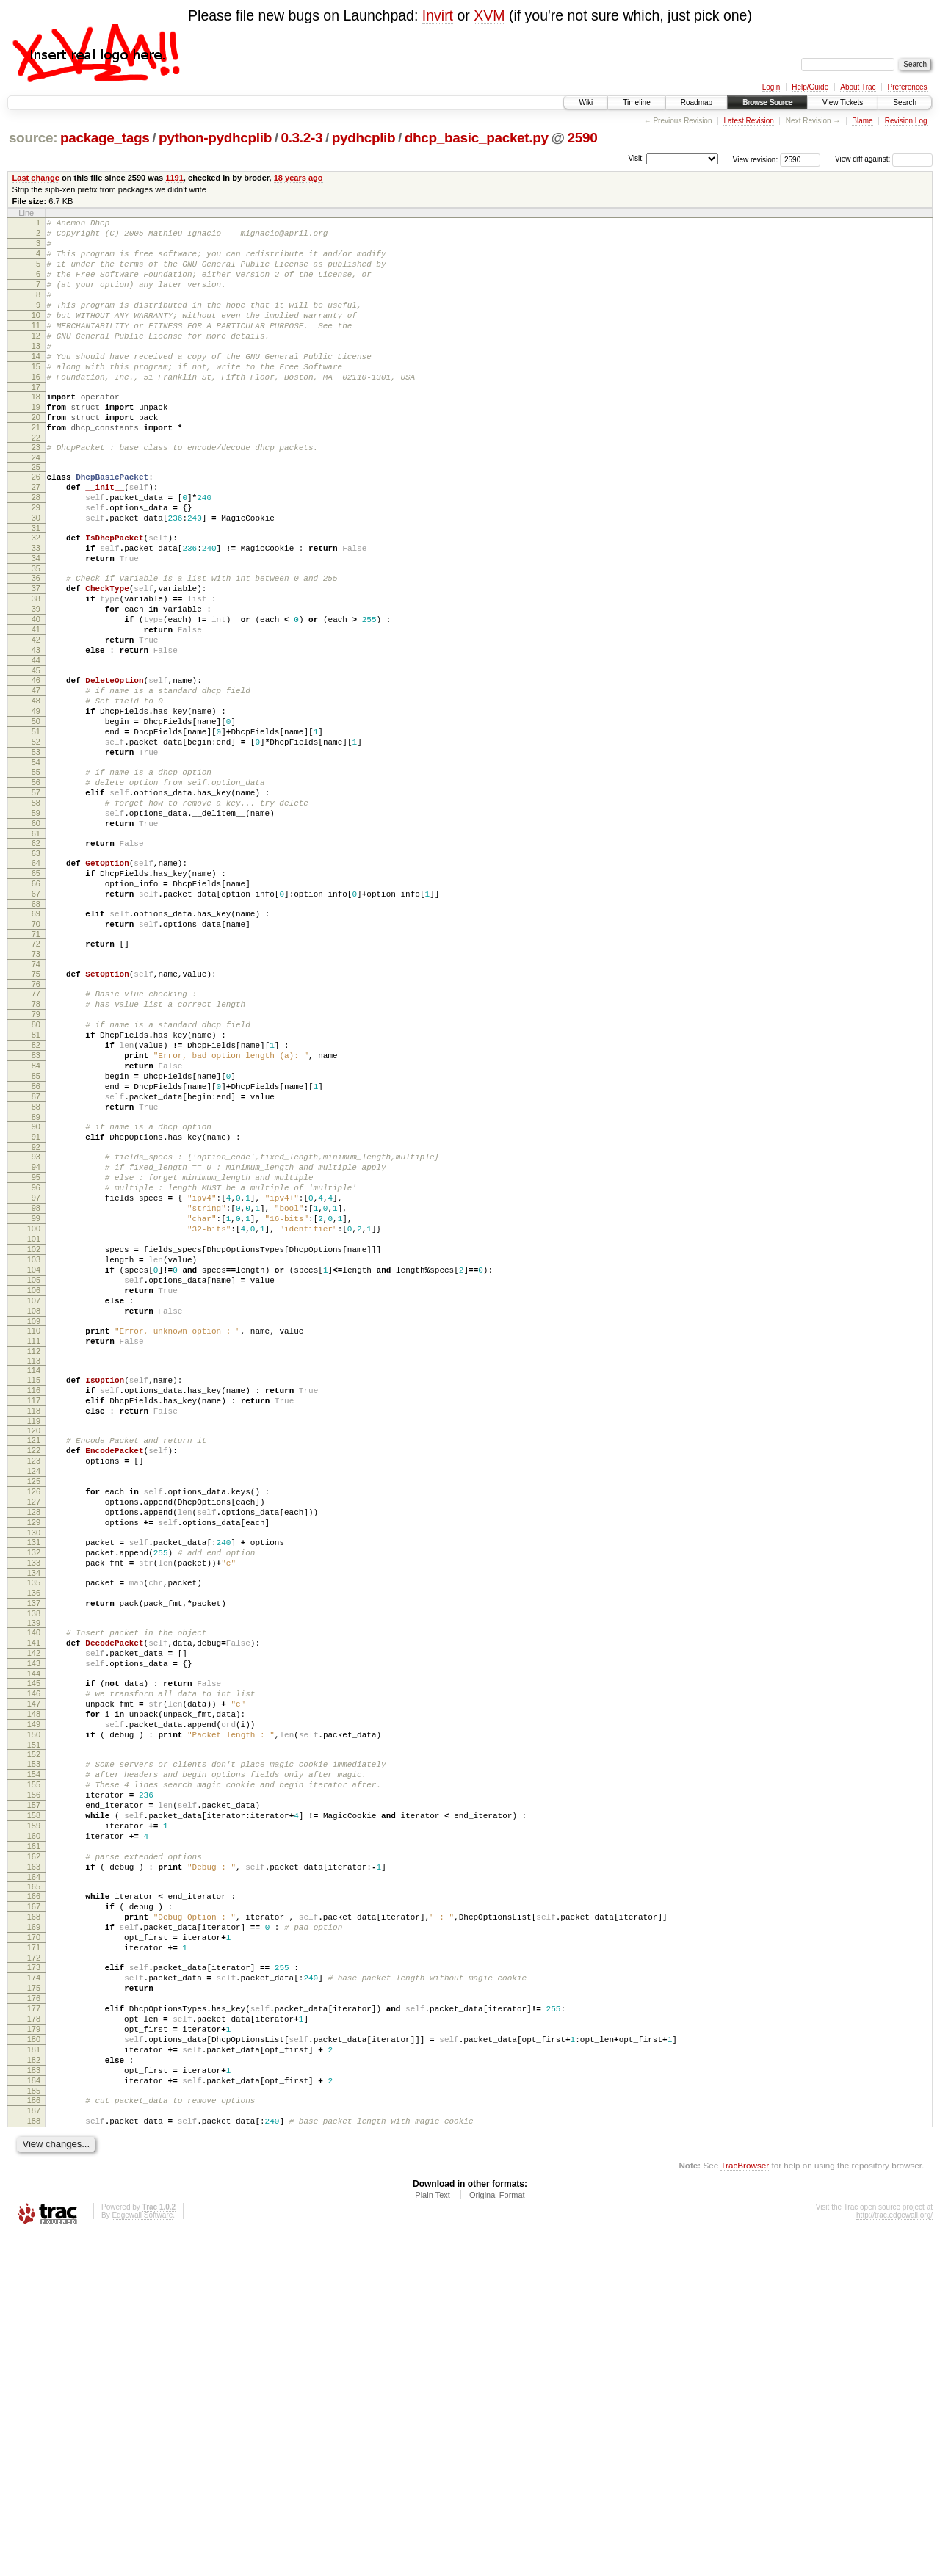  What do you see at coordinates (904, 102) in the screenshot?
I see `Search` at bounding box center [904, 102].